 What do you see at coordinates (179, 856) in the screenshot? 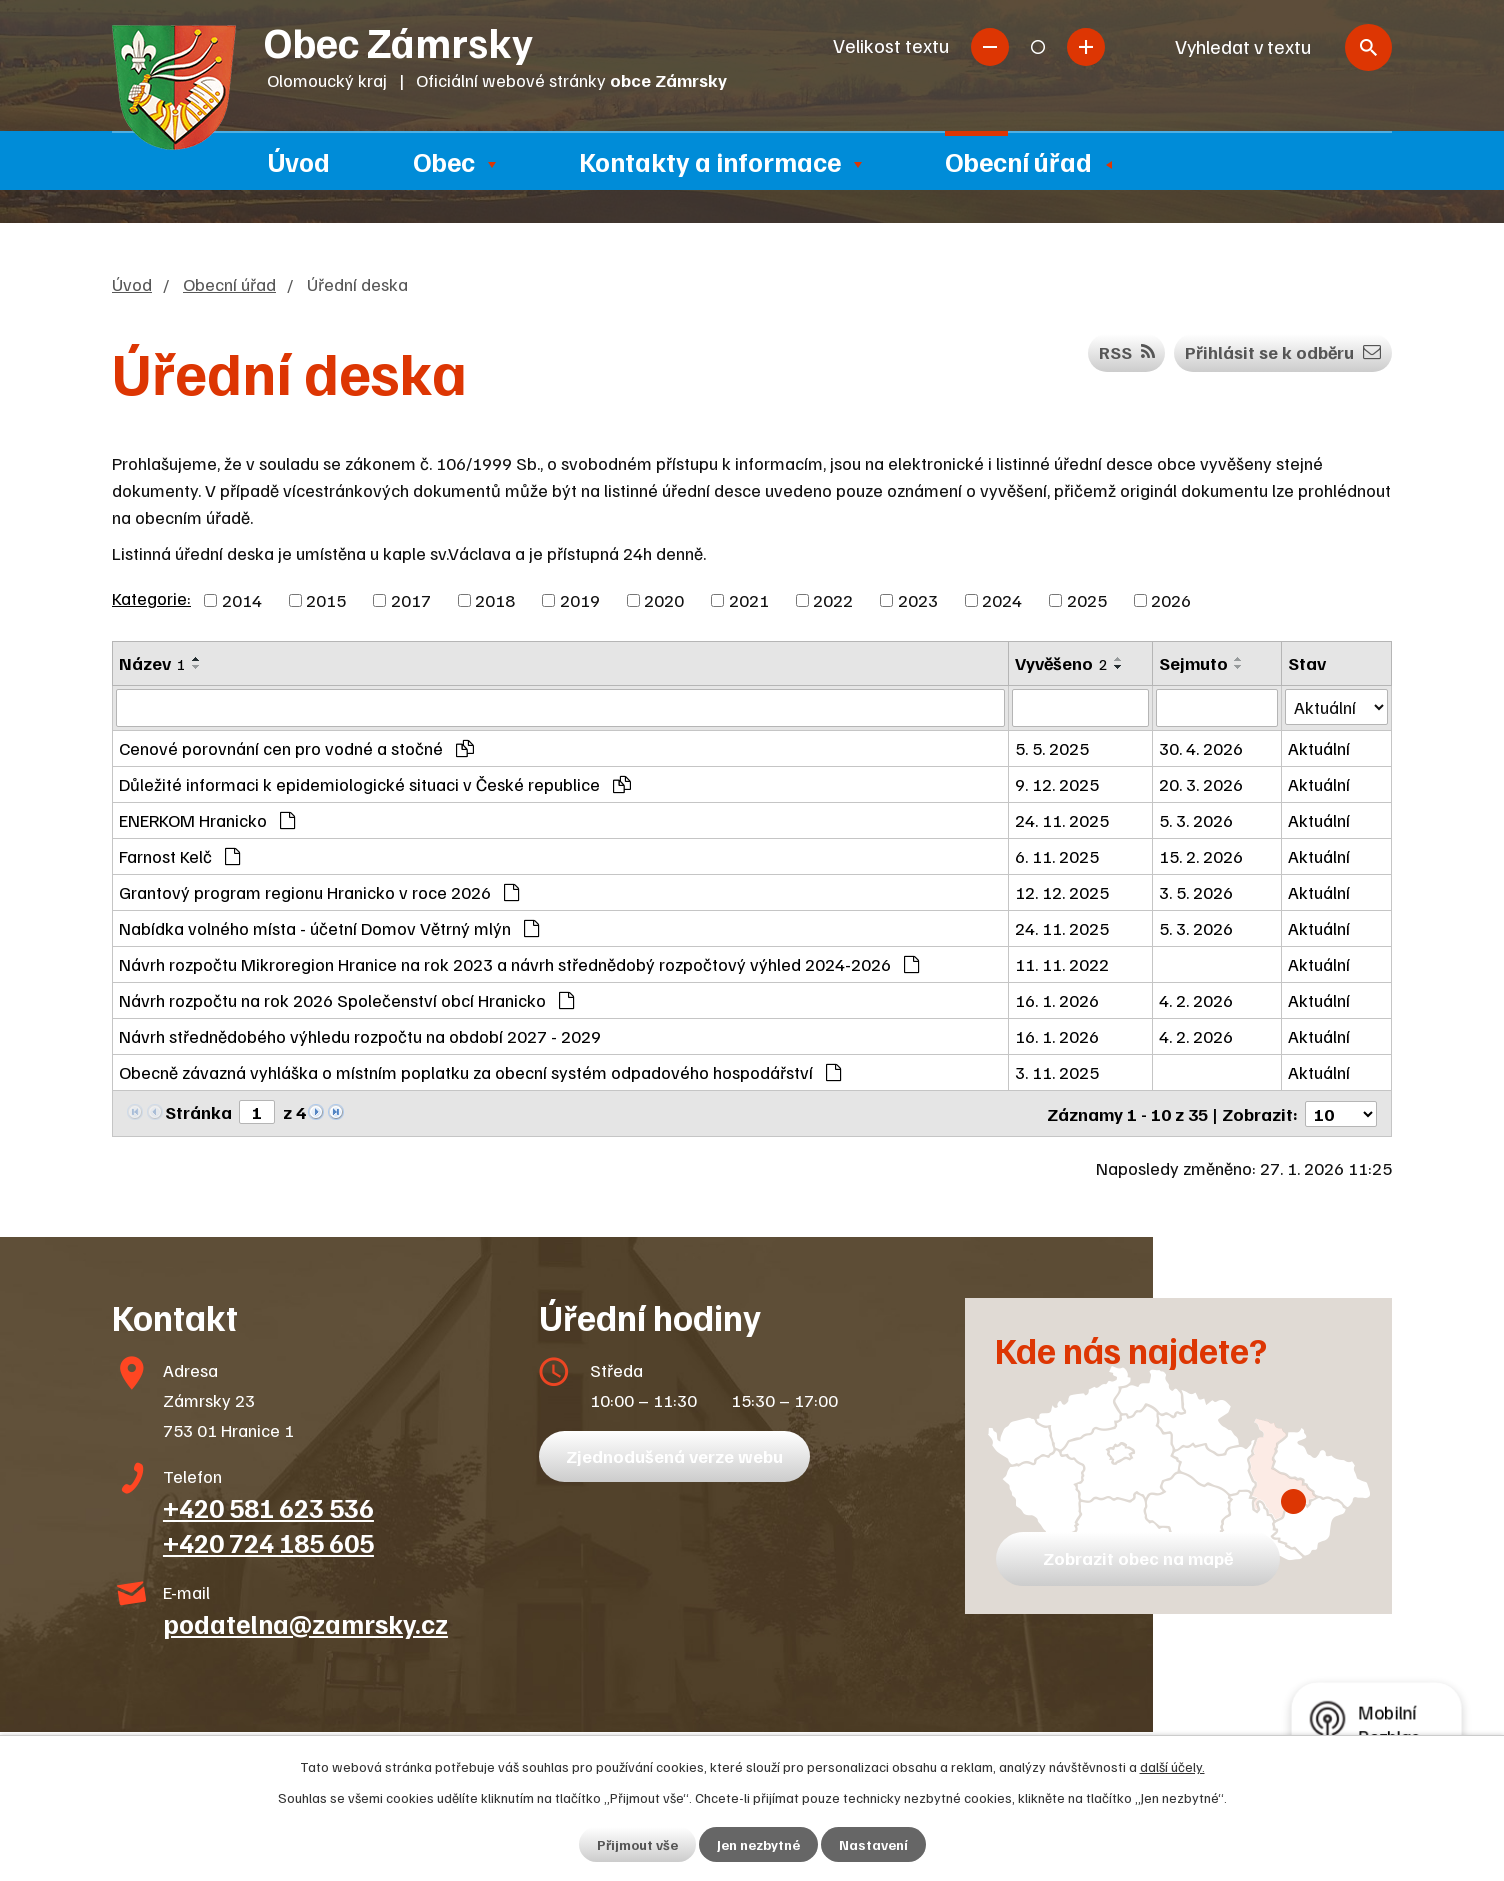
I see `Farnost Kelč` at bounding box center [179, 856].